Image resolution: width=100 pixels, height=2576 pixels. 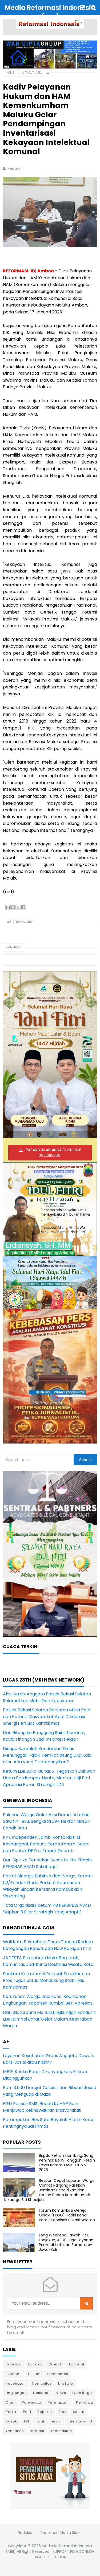 I want to click on Birokrasi, so click(x=14, y=2364).